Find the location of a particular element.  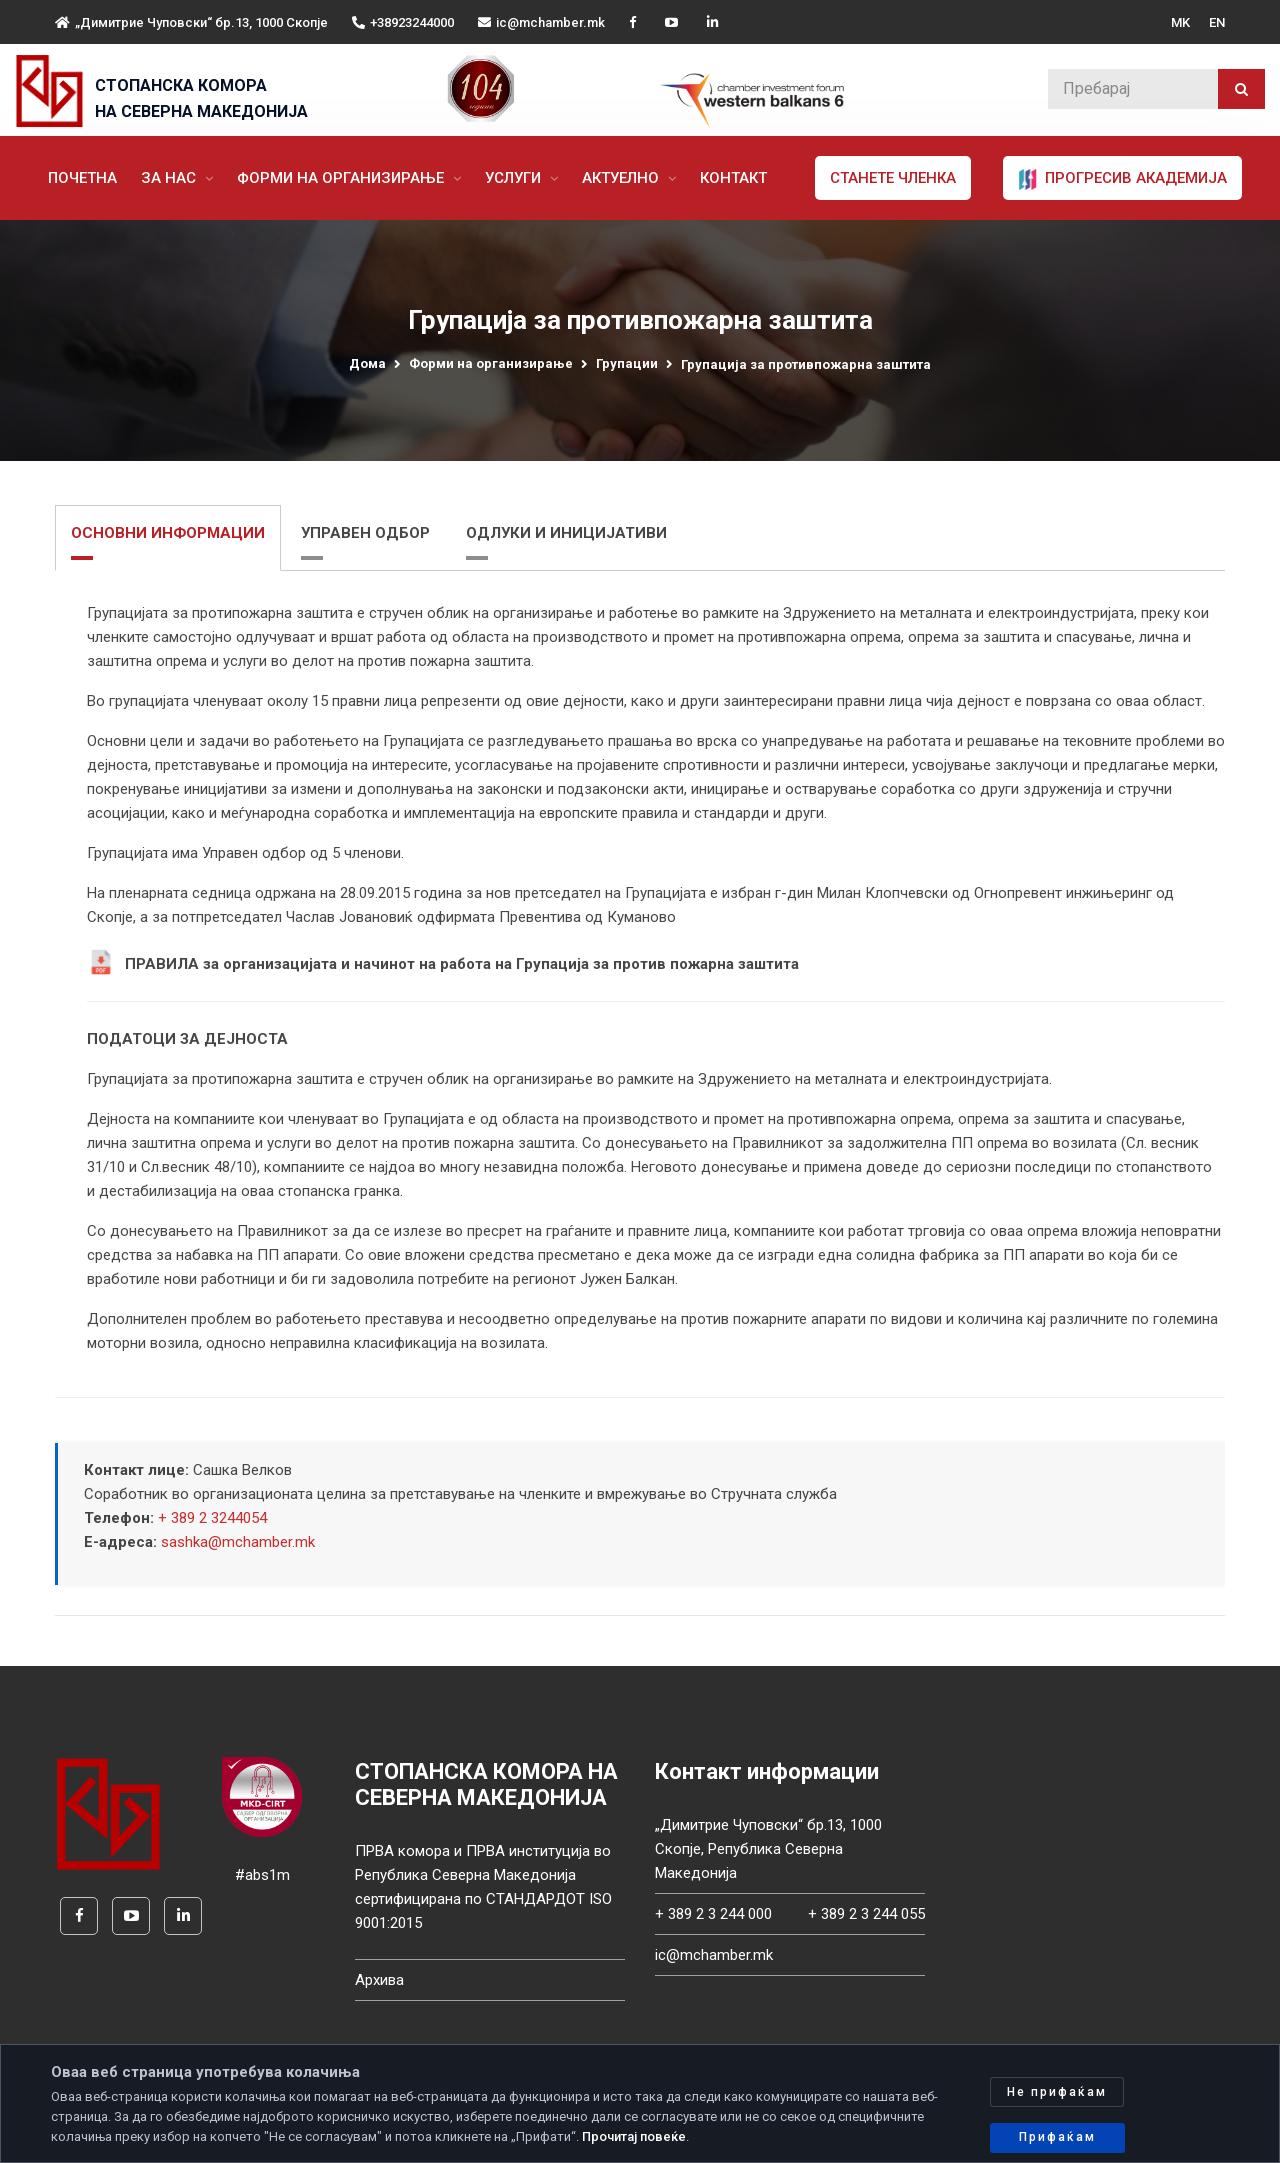

Прочитај повеќе is located at coordinates (634, 2136).